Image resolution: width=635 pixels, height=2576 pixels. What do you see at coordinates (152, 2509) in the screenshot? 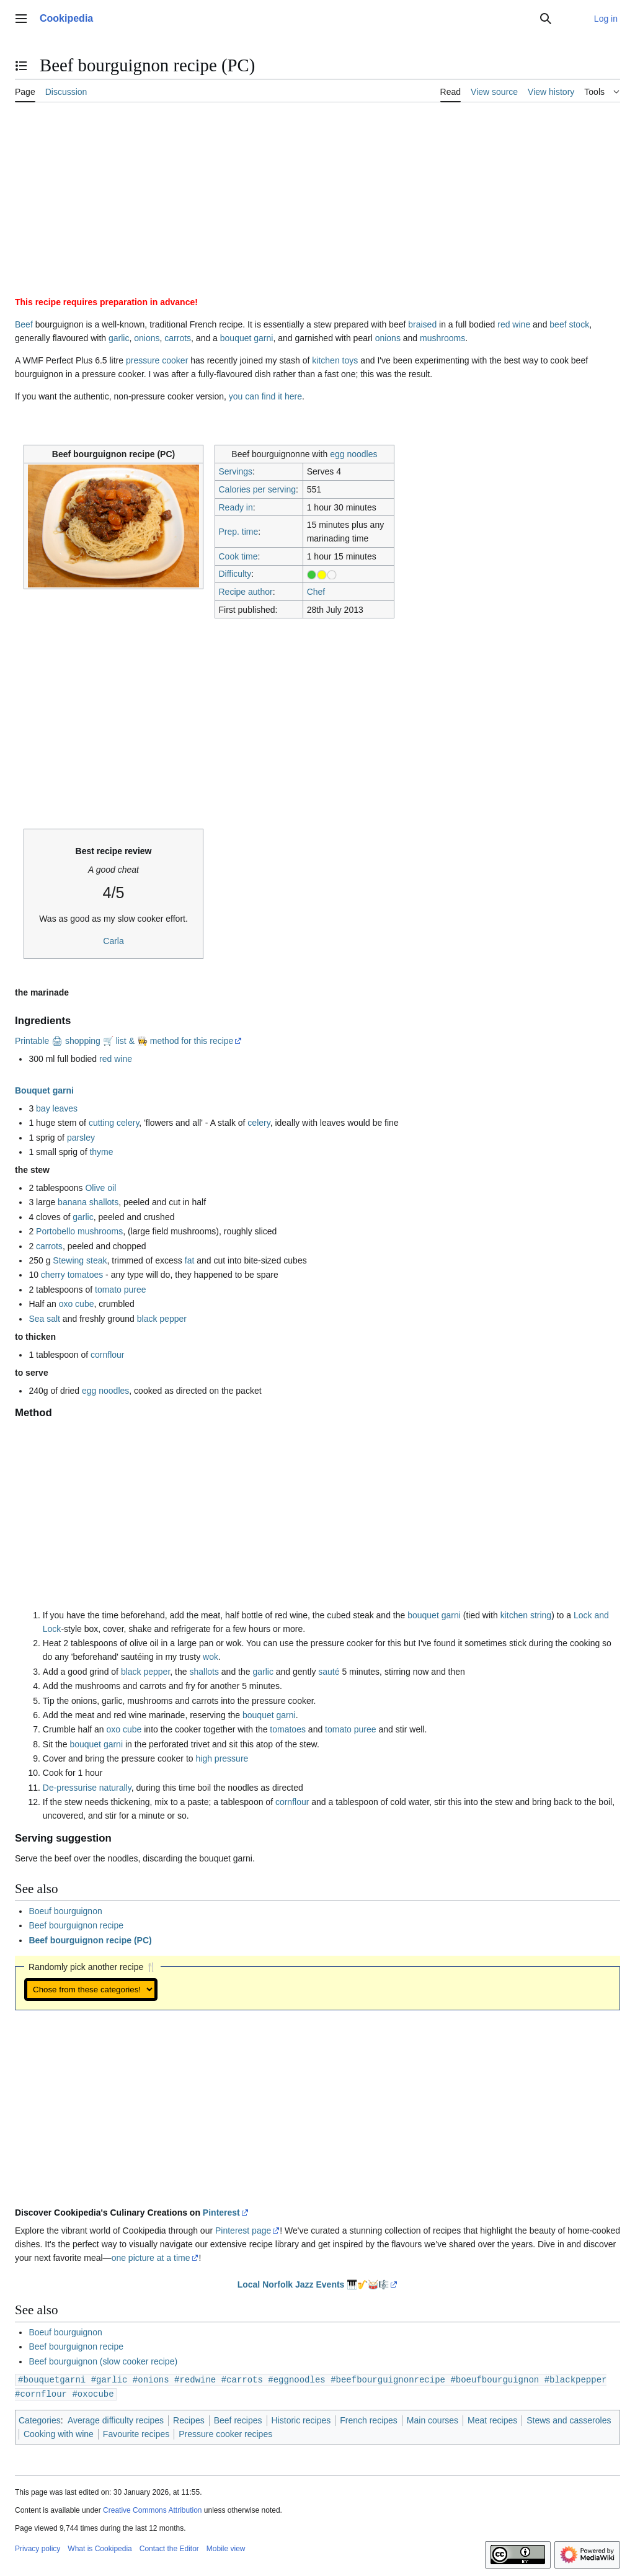
I see `Creative Commons Attribution` at bounding box center [152, 2509].